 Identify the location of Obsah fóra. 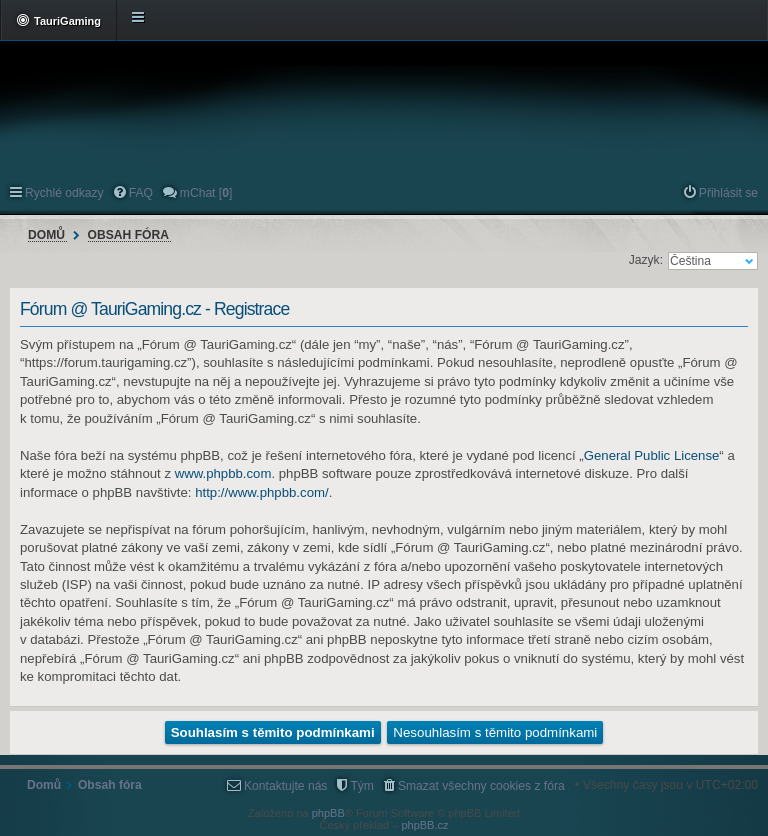
(128, 235).